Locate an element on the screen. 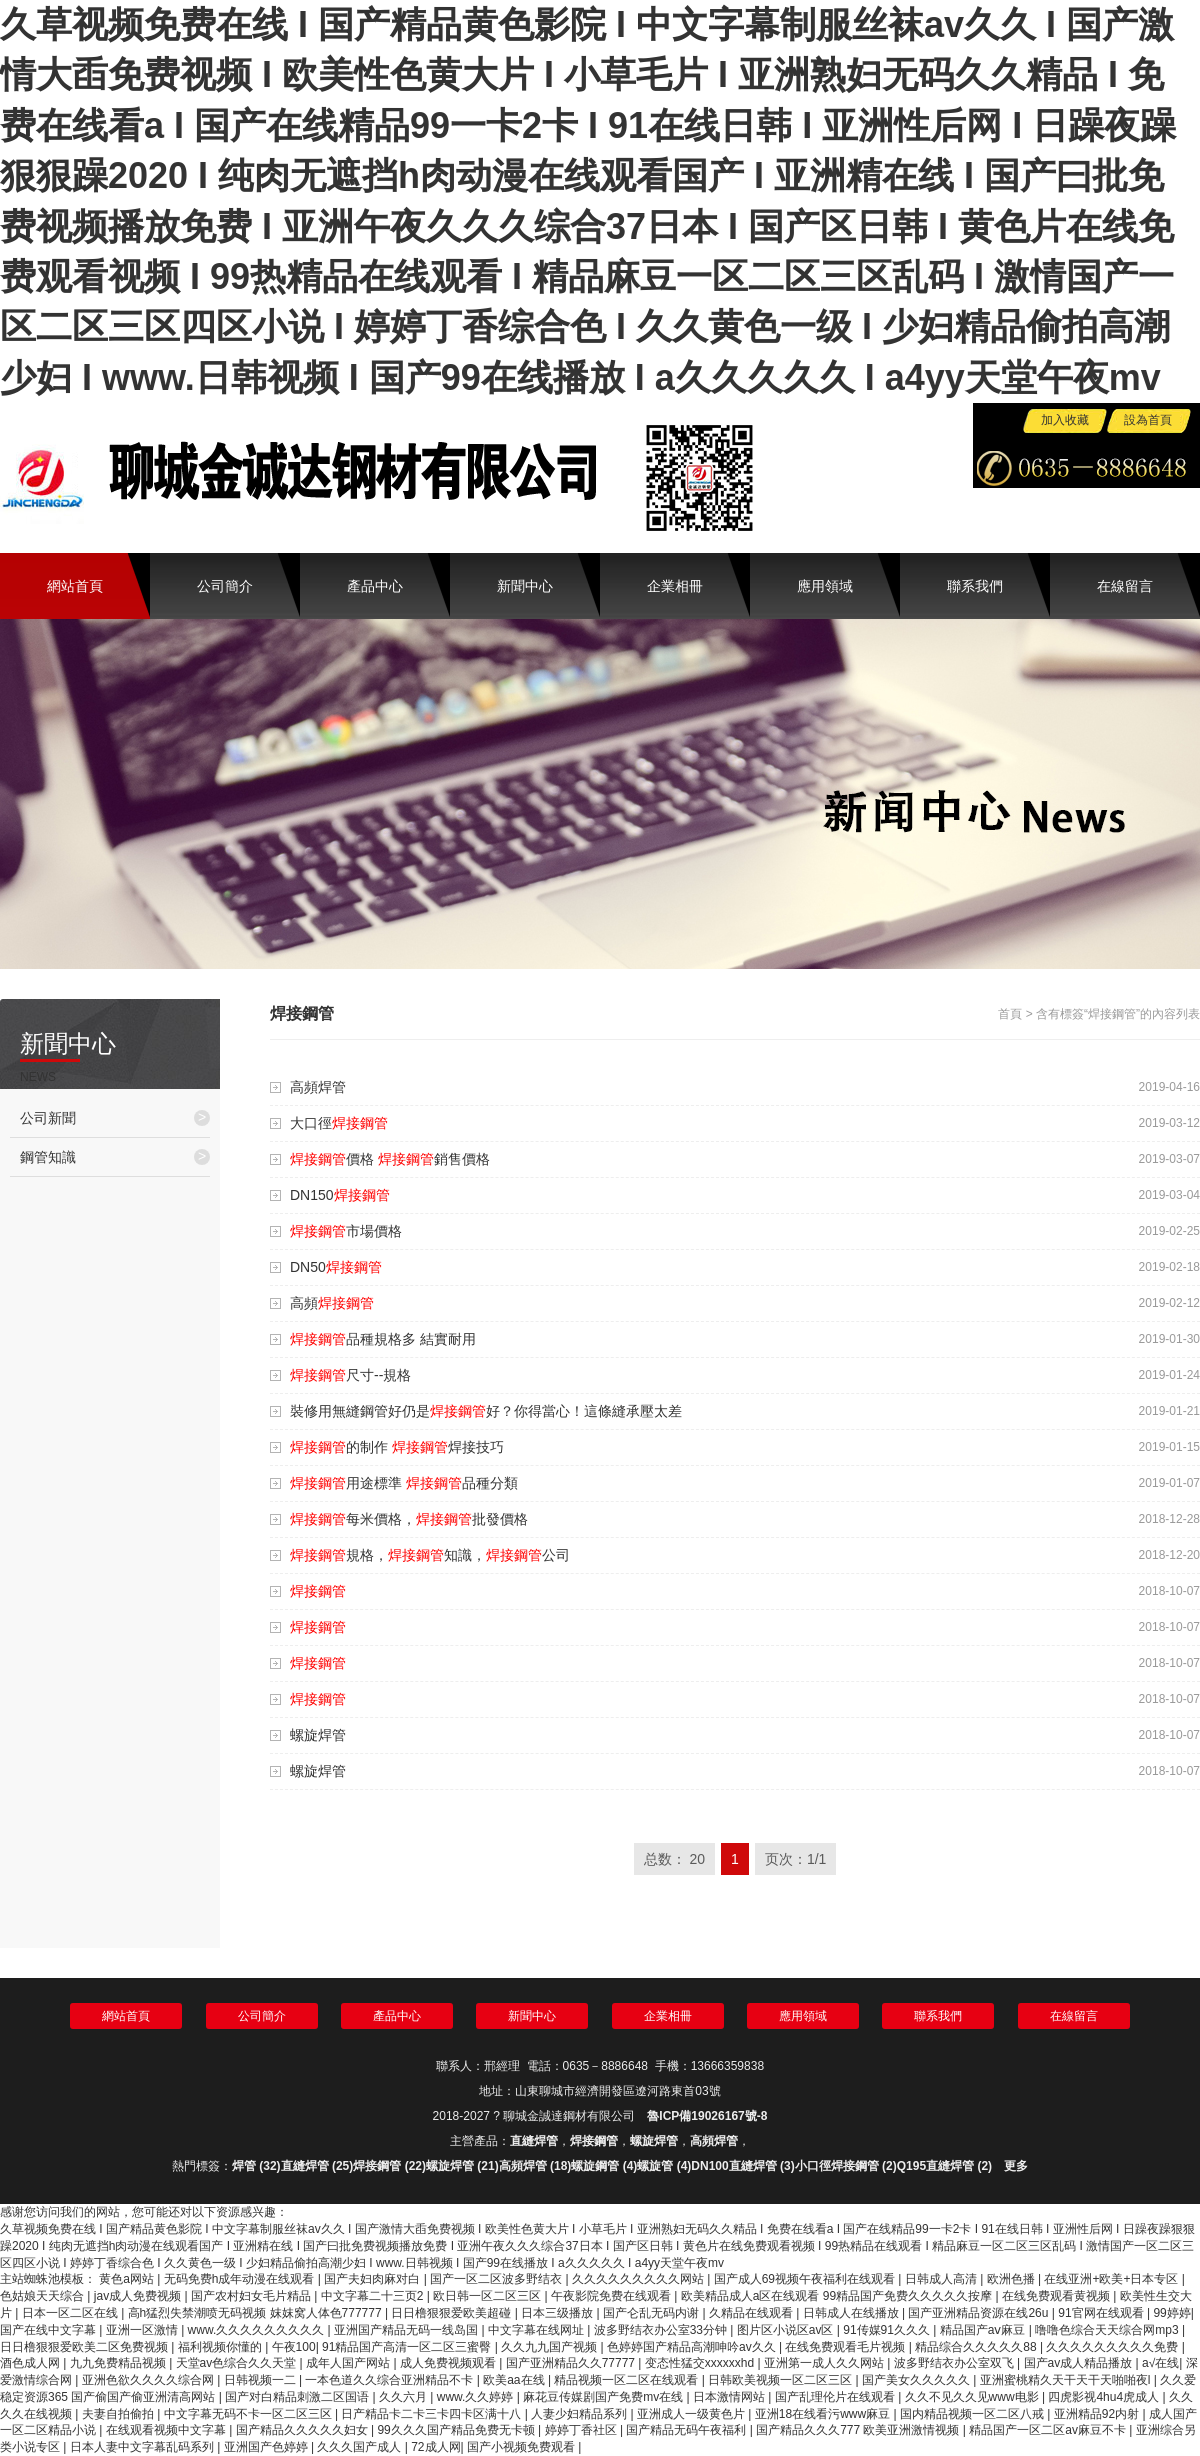 This screenshot has width=1200, height=2456. 螺旋焊管 (21) is located at coordinates (462, 2166).